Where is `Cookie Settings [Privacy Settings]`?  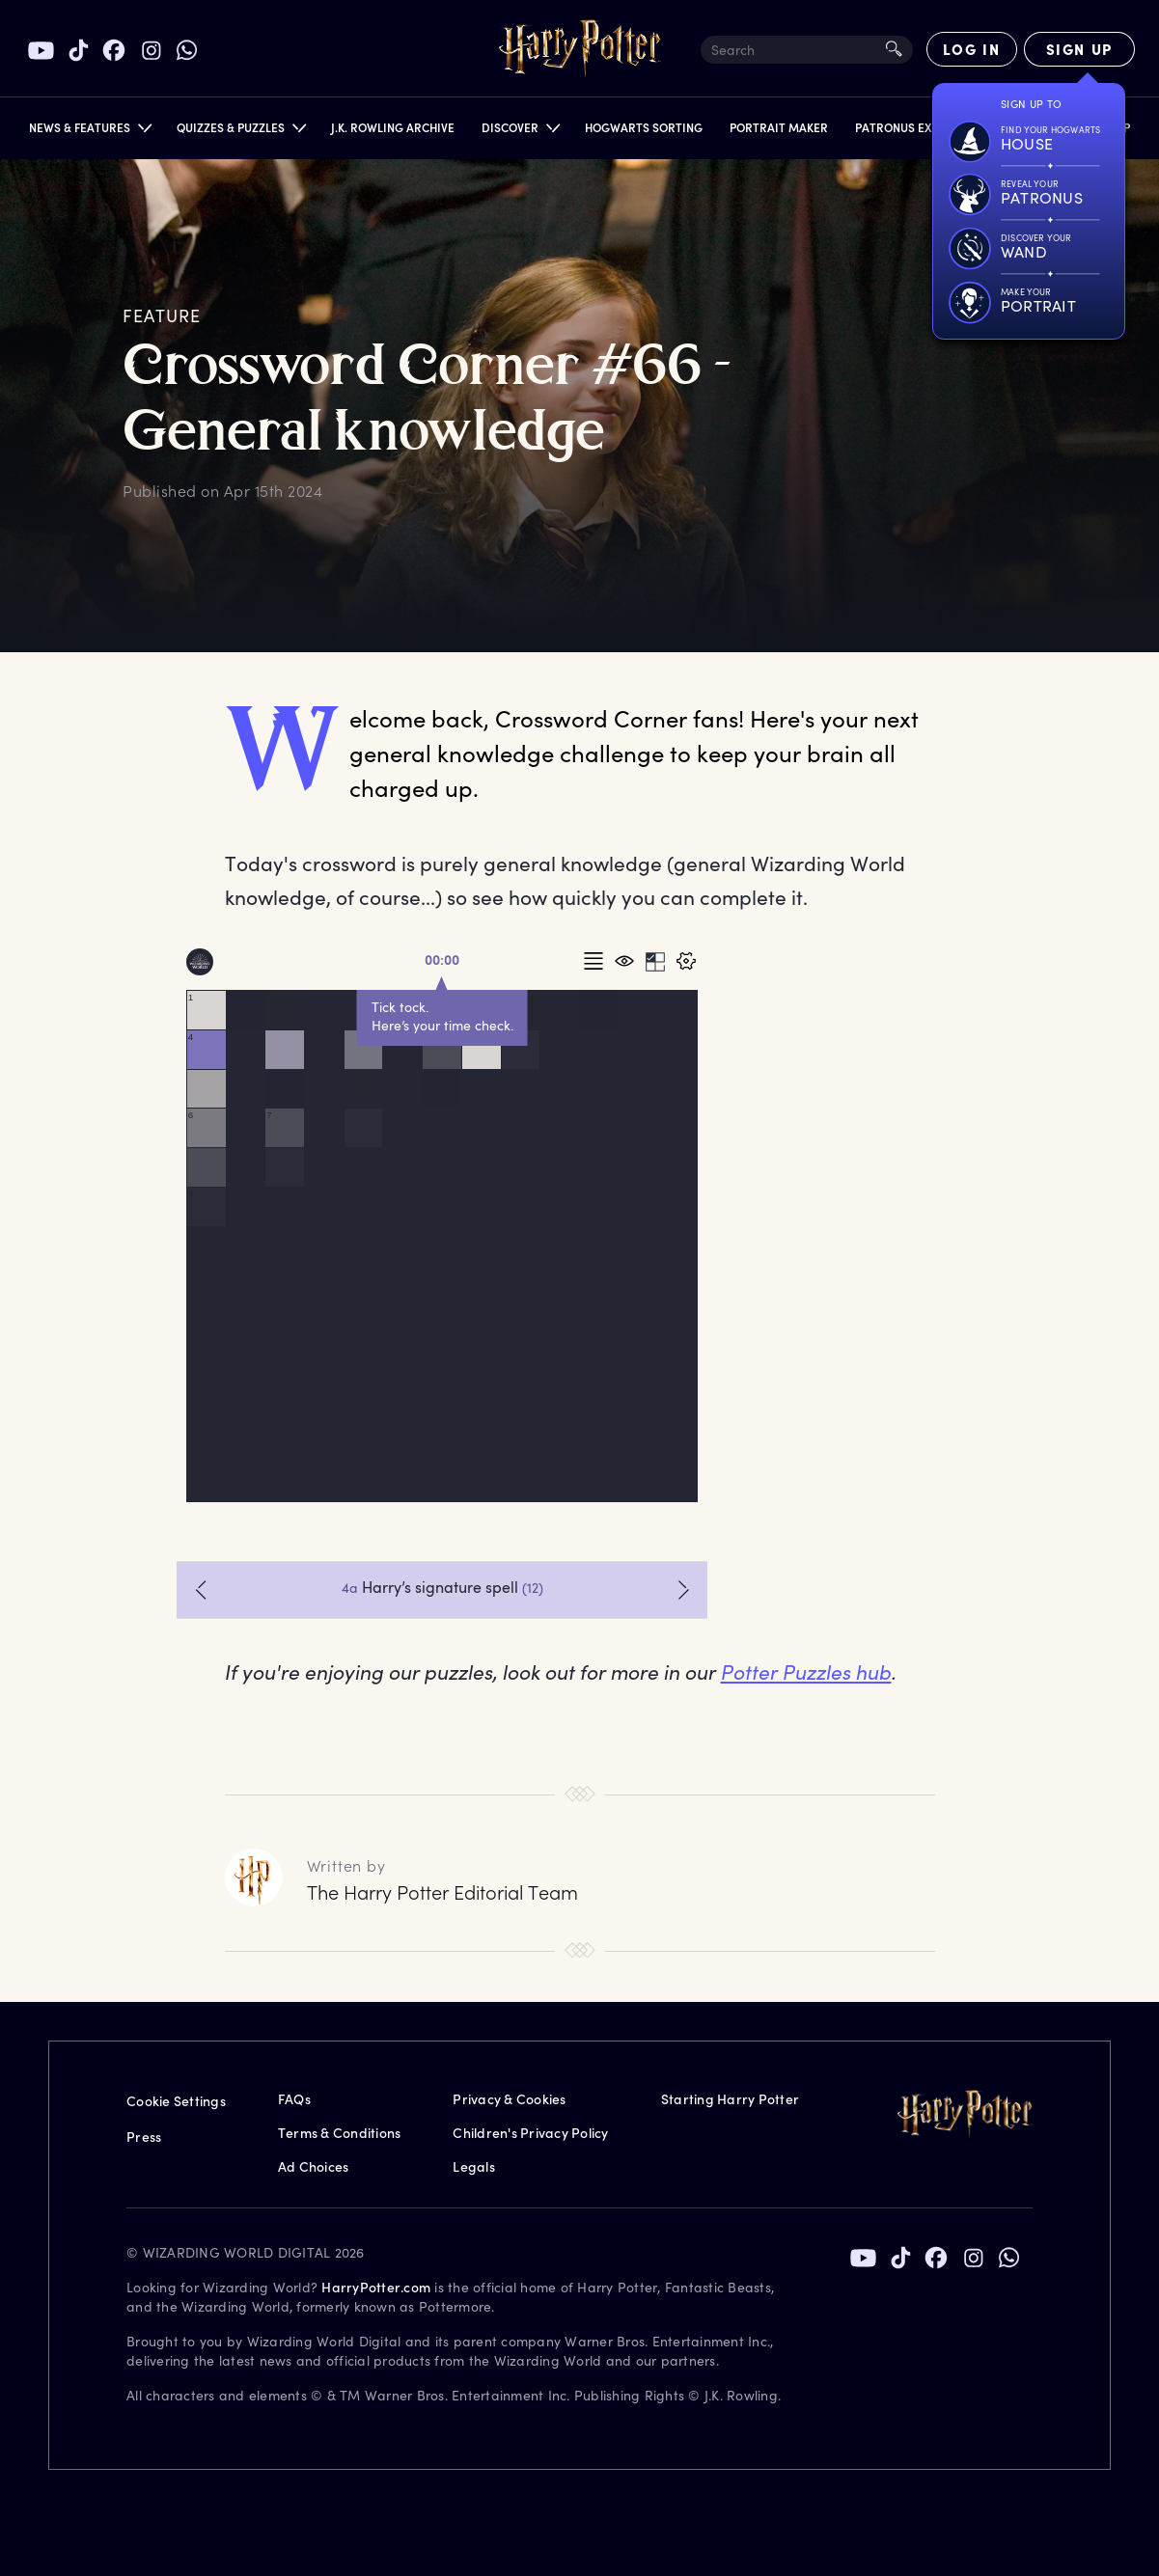 Cookie Settings [Privacy Settings] is located at coordinates (176, 2101).